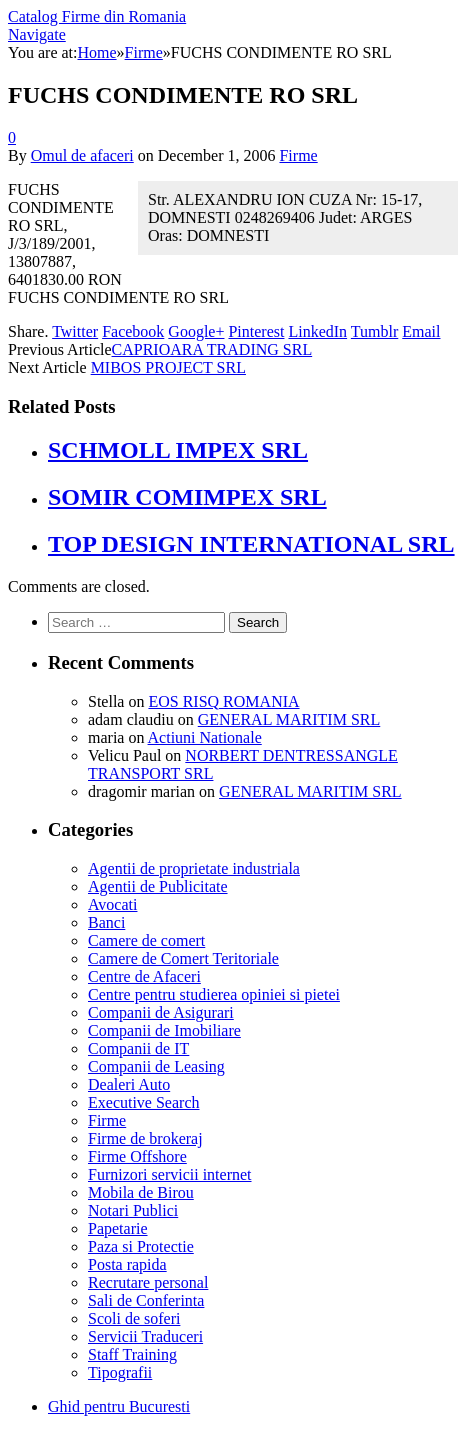  I want to click on Executive Search, so click(144, 1102).